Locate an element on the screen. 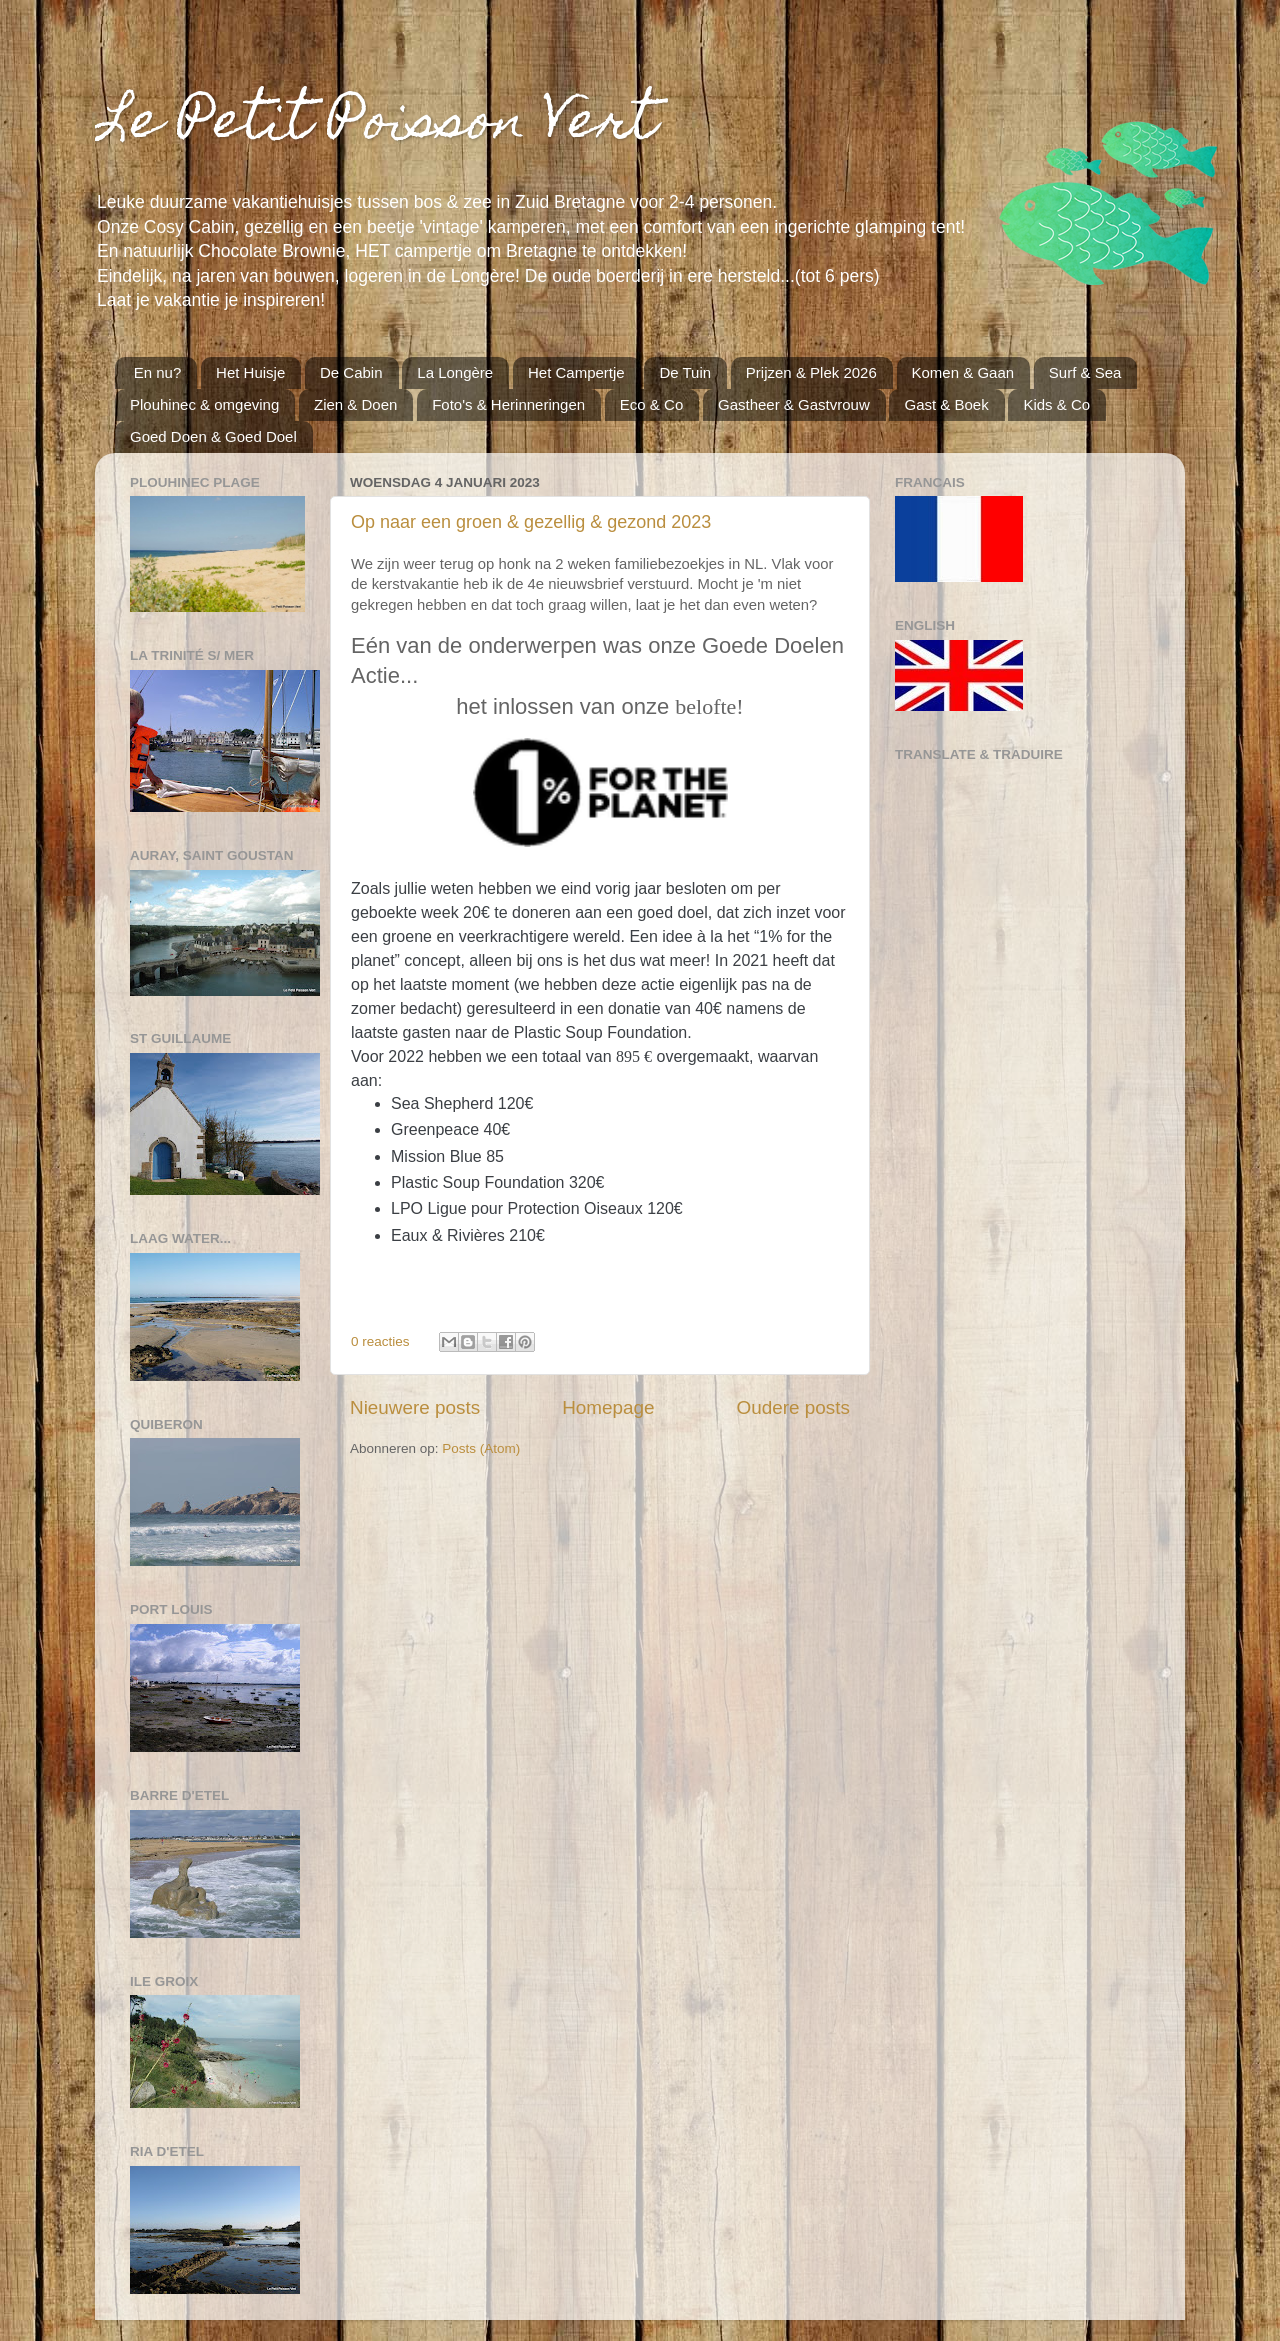 The image size is (1280, 2341). Gast & Boek is located at coordinates (946, 404).